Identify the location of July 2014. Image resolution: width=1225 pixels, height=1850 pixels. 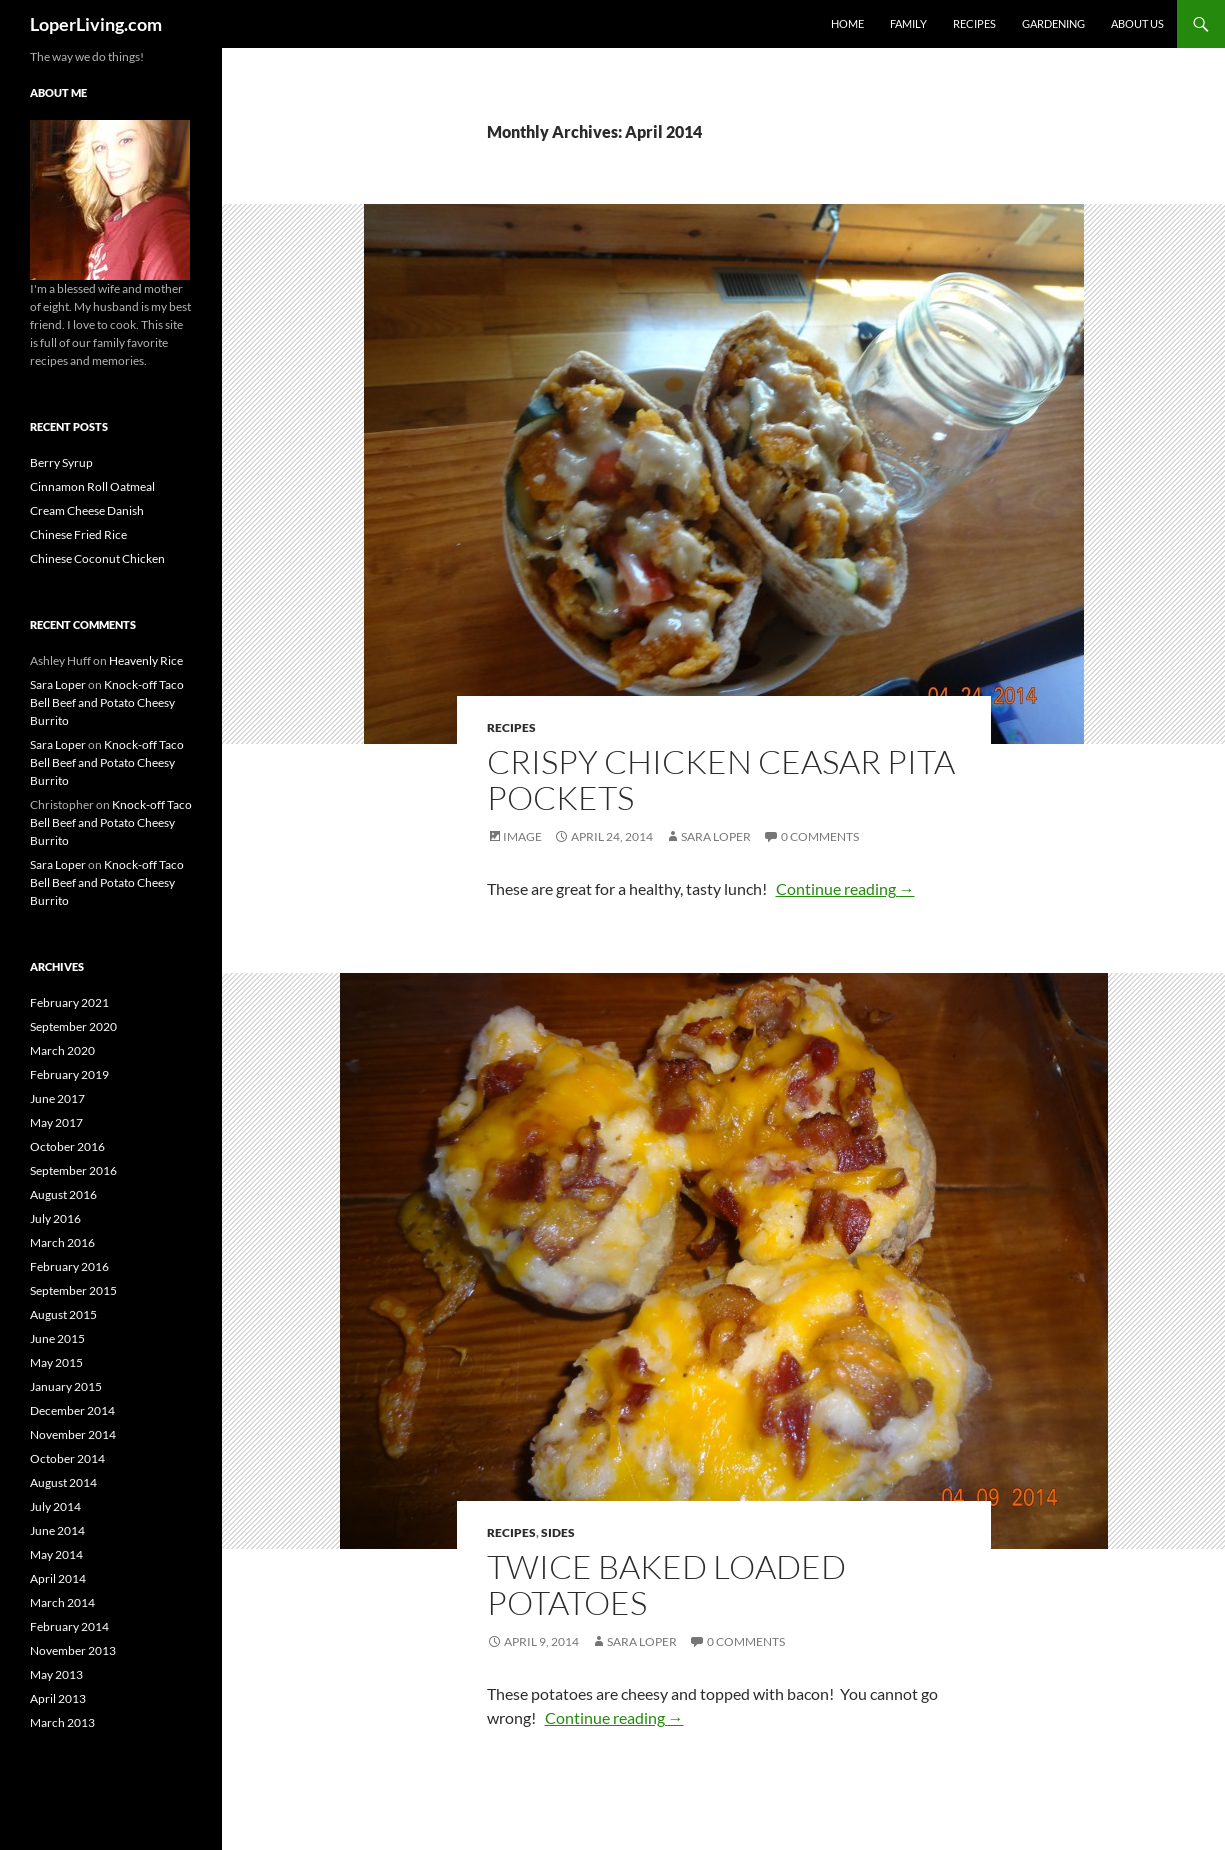
(55, 1506).